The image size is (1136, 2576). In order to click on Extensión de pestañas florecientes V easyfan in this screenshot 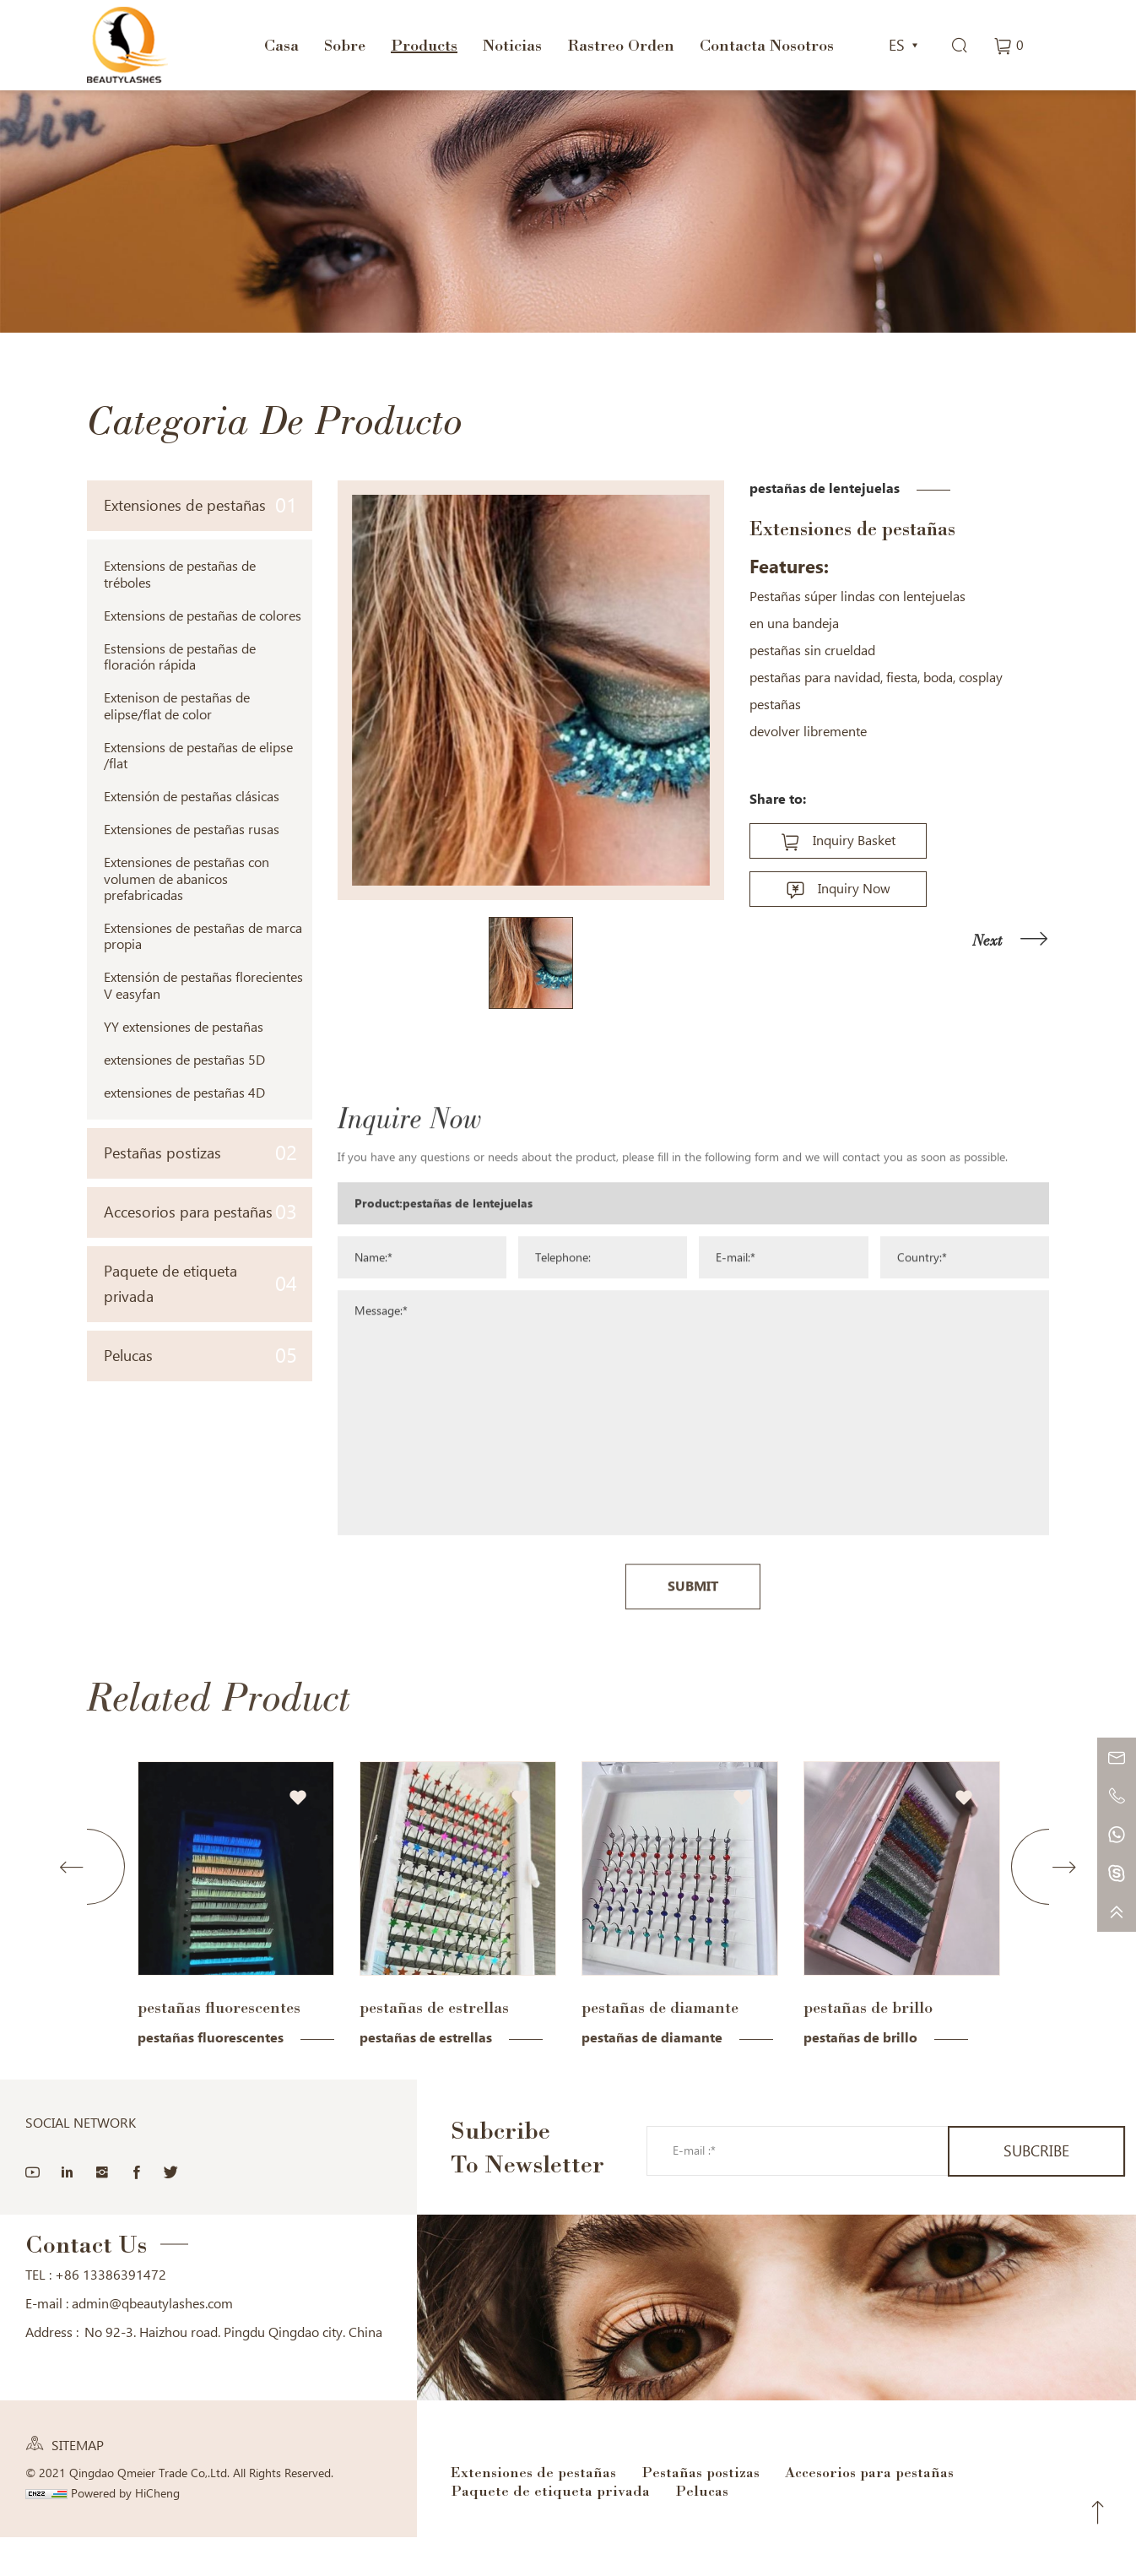, I will do `click(203, 985)`.